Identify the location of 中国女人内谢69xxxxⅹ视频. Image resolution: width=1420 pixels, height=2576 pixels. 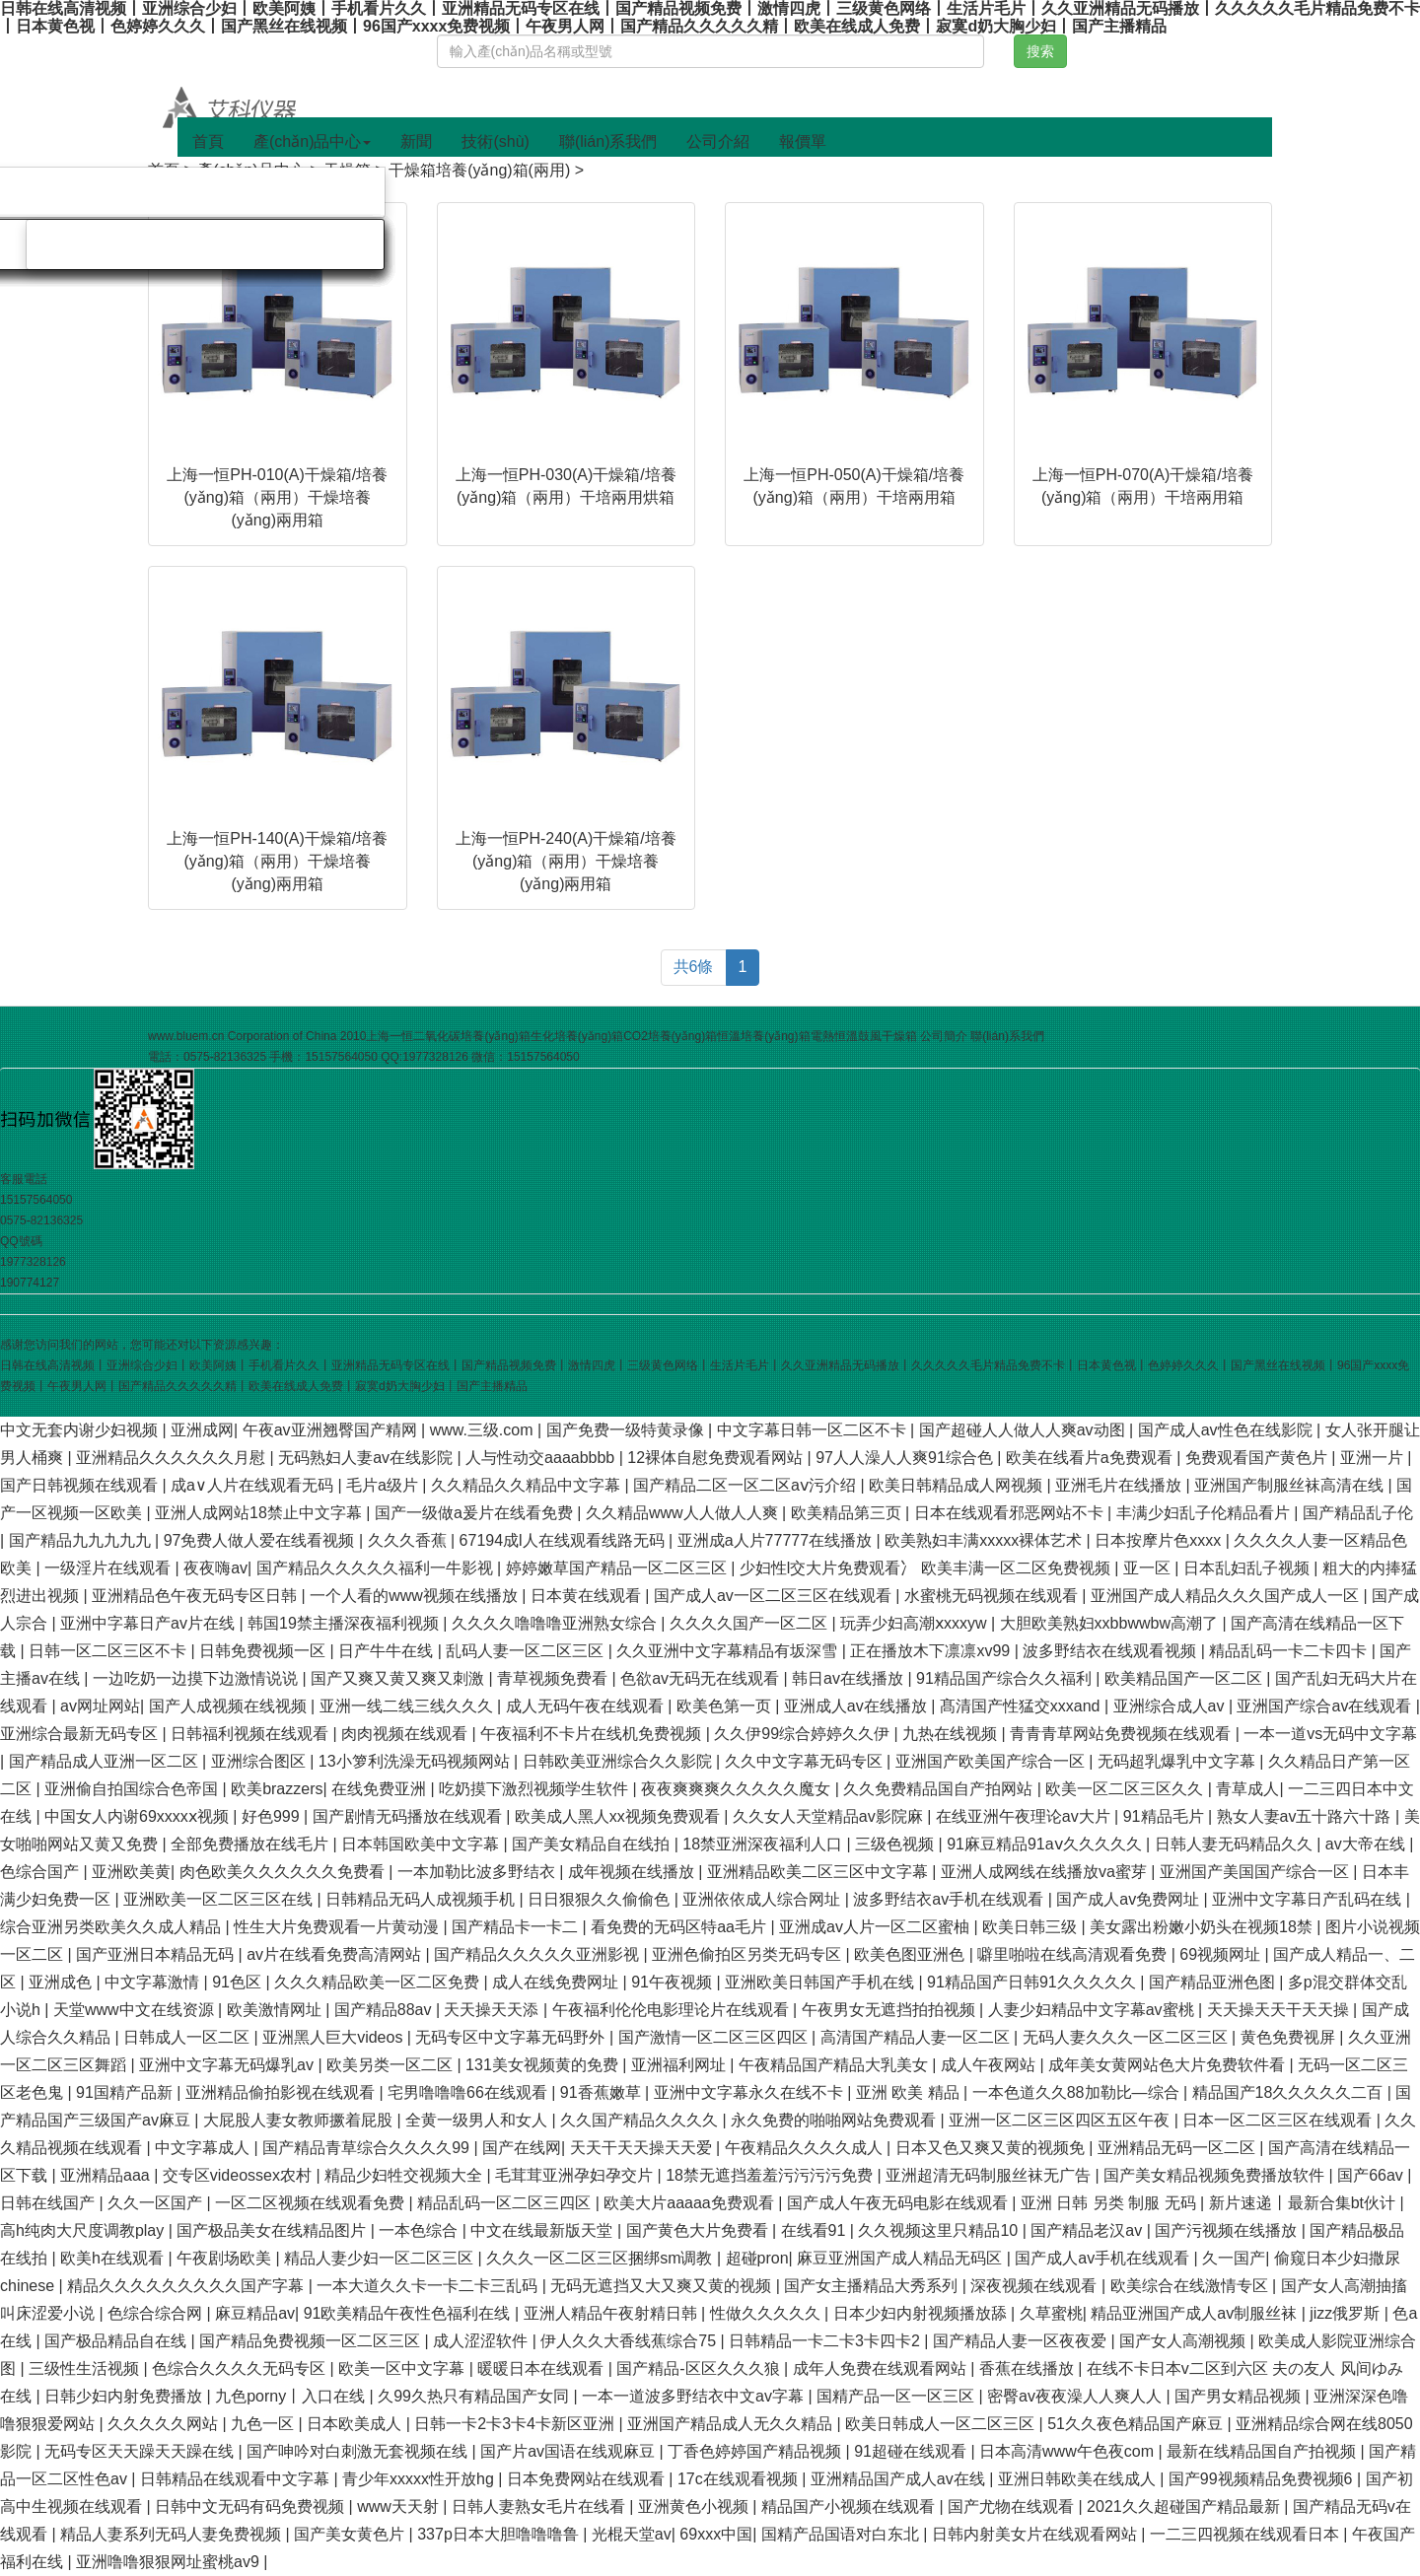
(138, 1816).